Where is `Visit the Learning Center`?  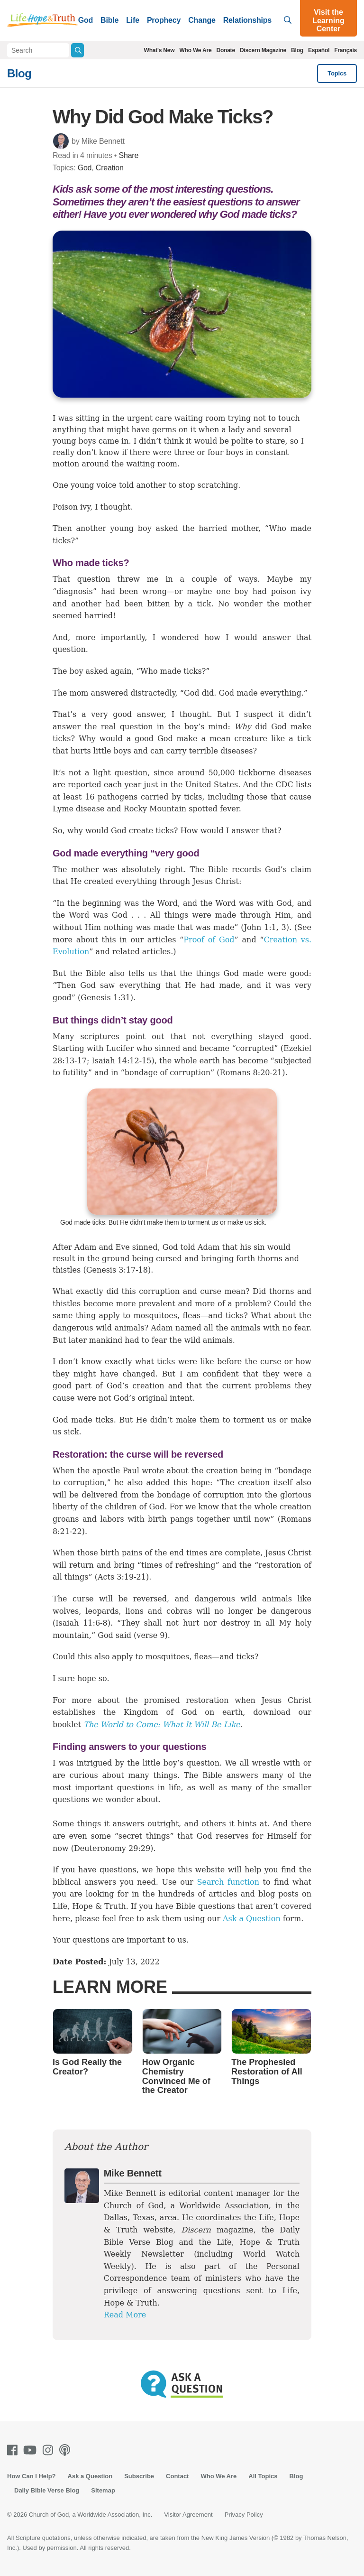 Visit the Learning Center is located at coordinates (328, 20).